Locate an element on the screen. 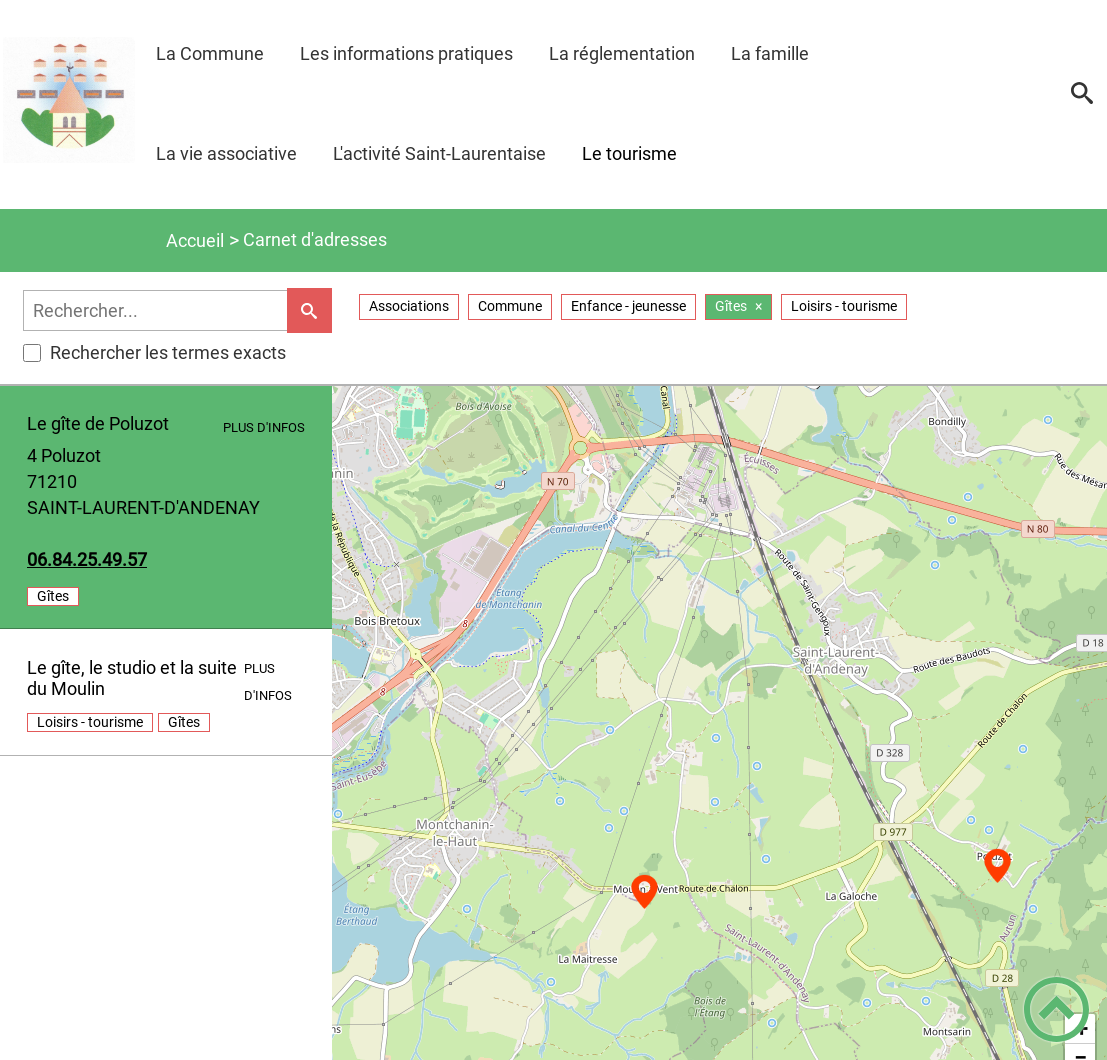 This screenshot has width=1107, height=1060. Le gîte, le studio et la suite du Moulin is located at coordinates (132, 678).